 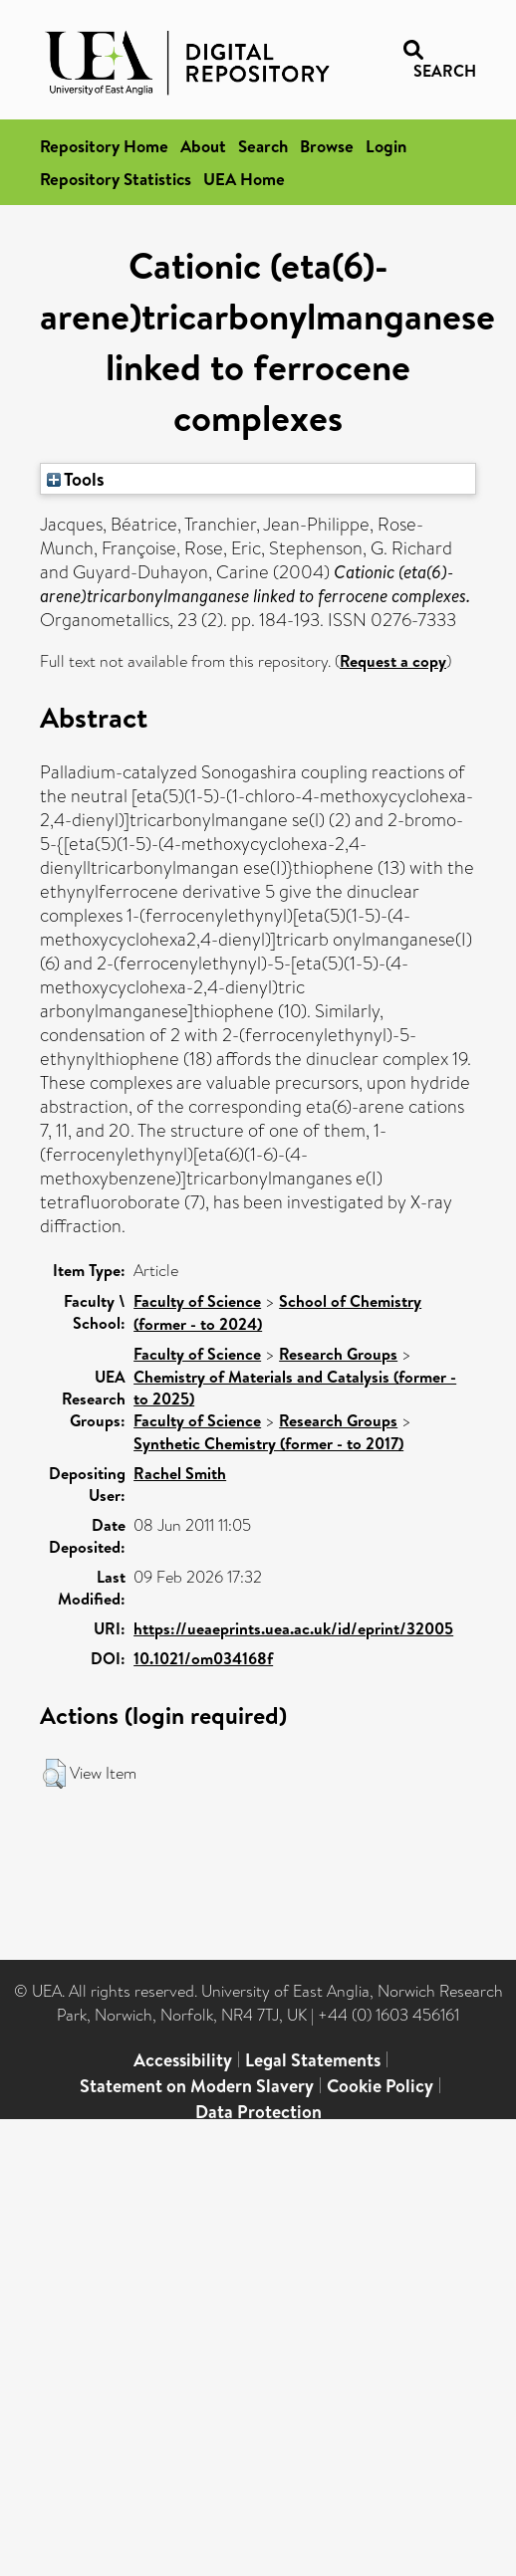 What do you see at coordinates (313, 2059) in the screenshot?
I see `Legal Statements` at bounding box center [313, 2059].